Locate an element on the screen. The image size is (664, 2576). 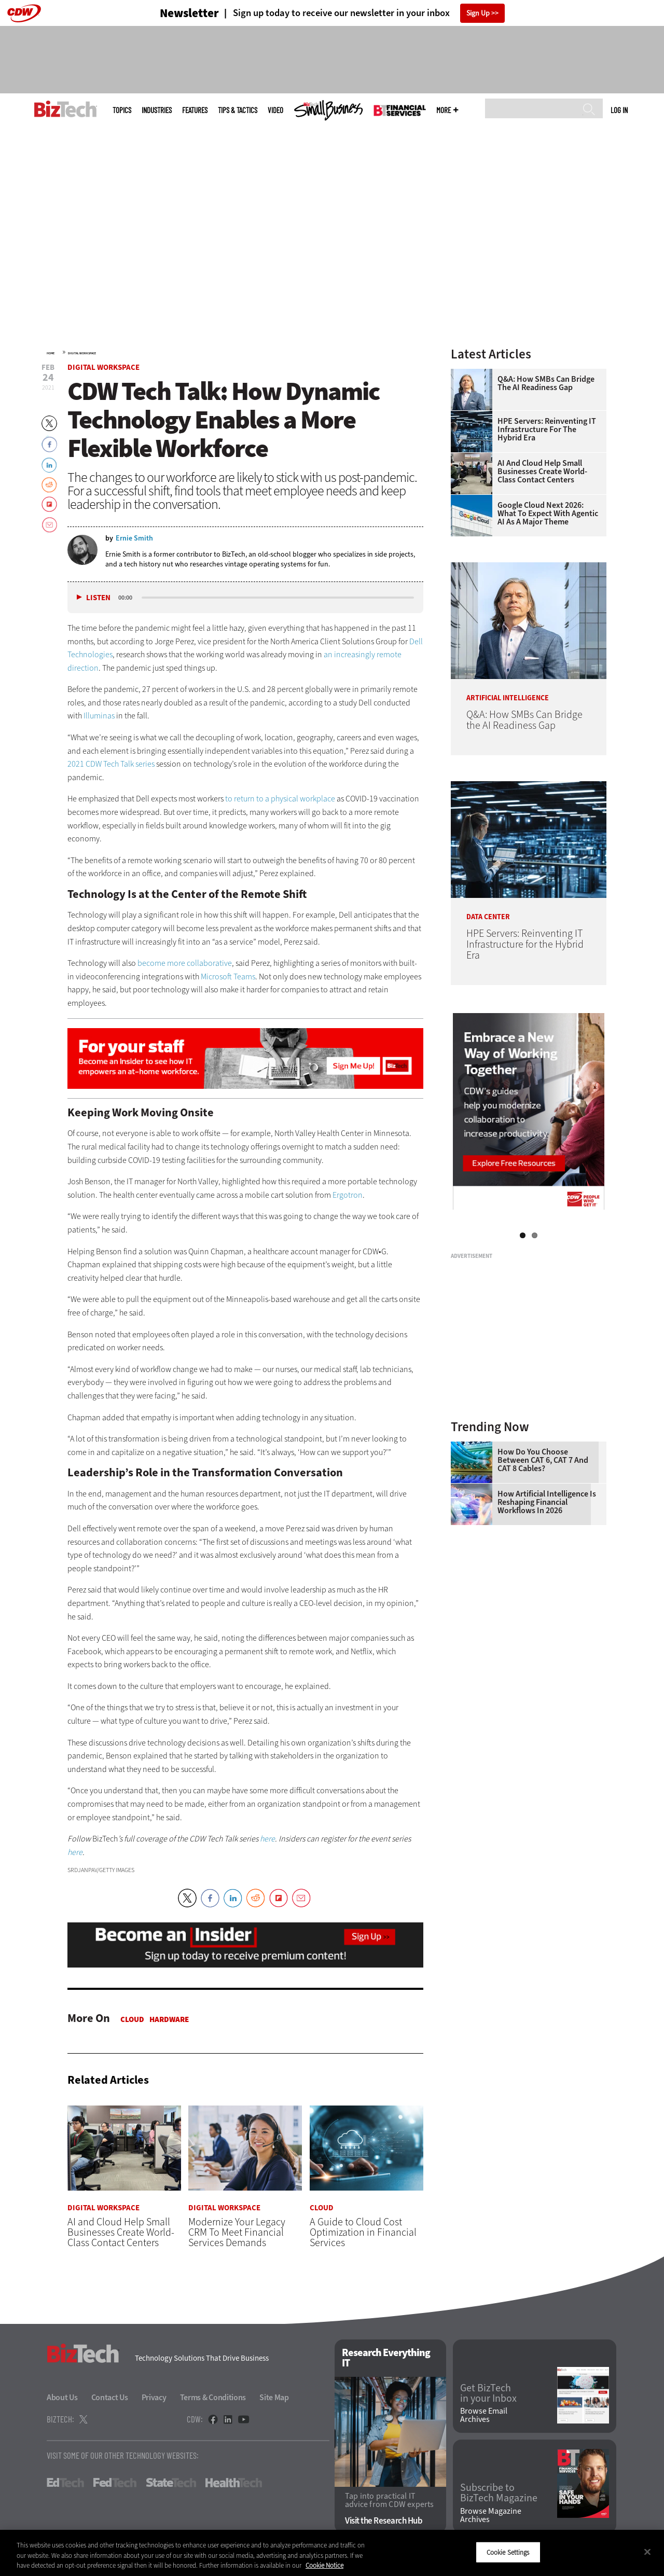
Browse Magazine Archives is located at coordinates (490, 2515).